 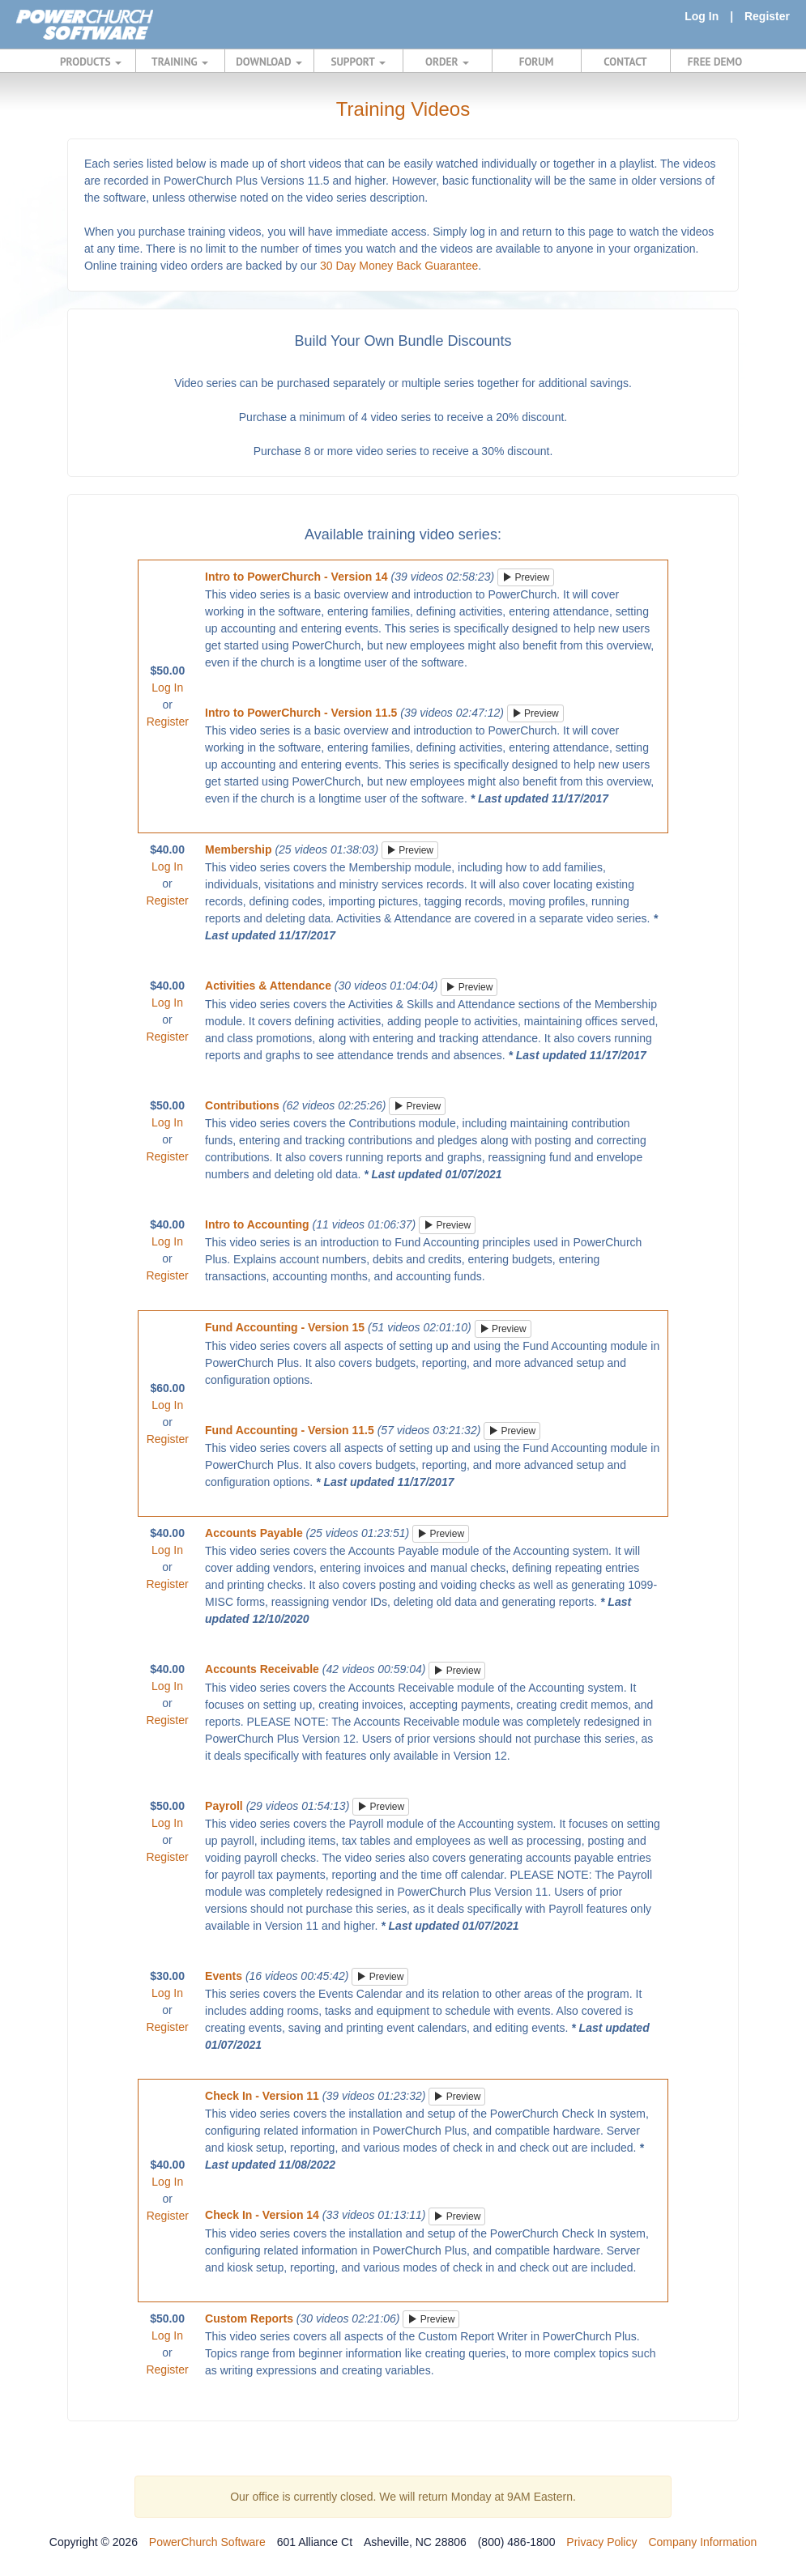 I want to click on Privacy Policy, so click(x=601, y=2542).